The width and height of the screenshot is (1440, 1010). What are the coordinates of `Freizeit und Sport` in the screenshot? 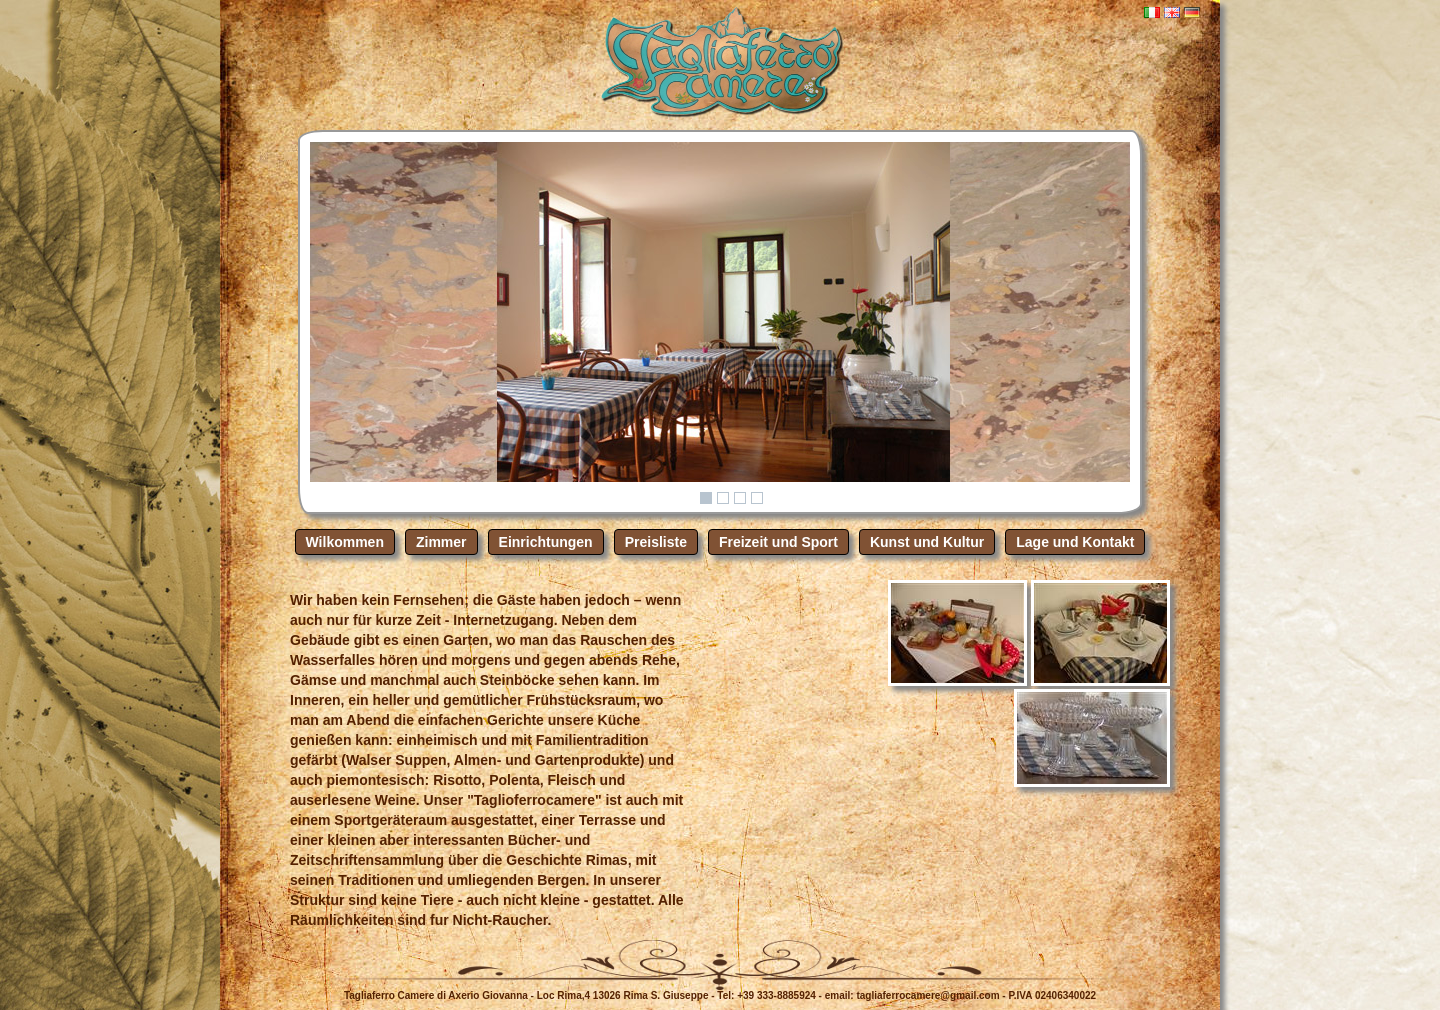 It's located at (778, 542).